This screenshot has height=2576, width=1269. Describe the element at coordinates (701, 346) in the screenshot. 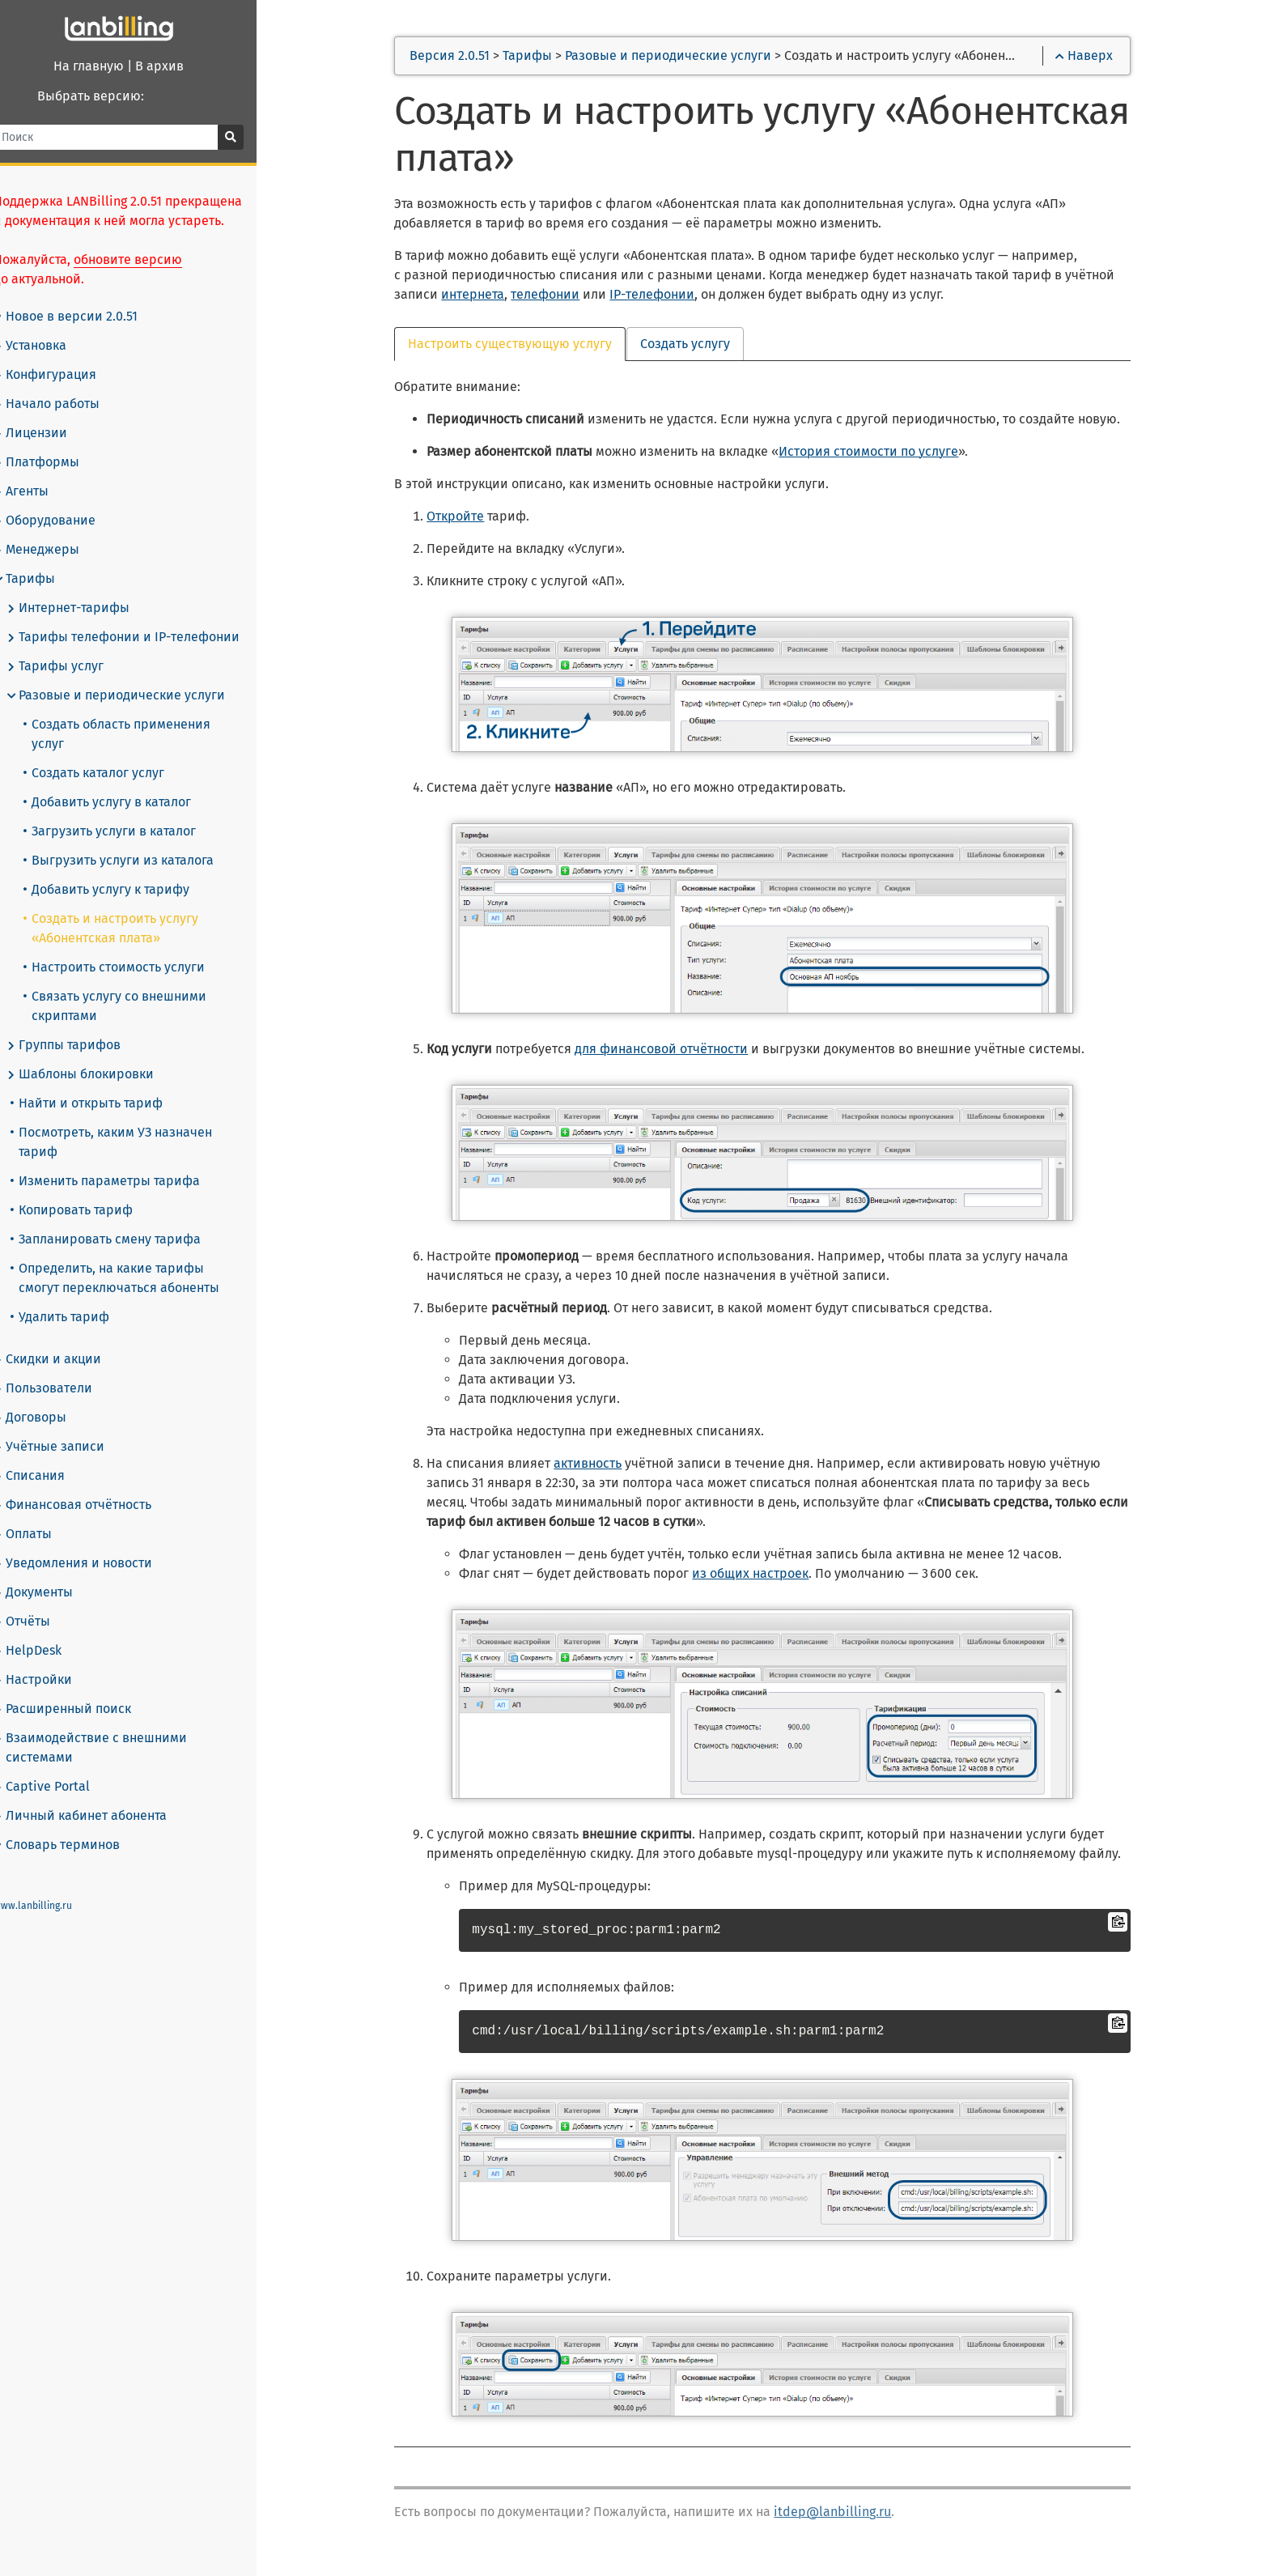

I see `Создать услугу [tab]` at that location.